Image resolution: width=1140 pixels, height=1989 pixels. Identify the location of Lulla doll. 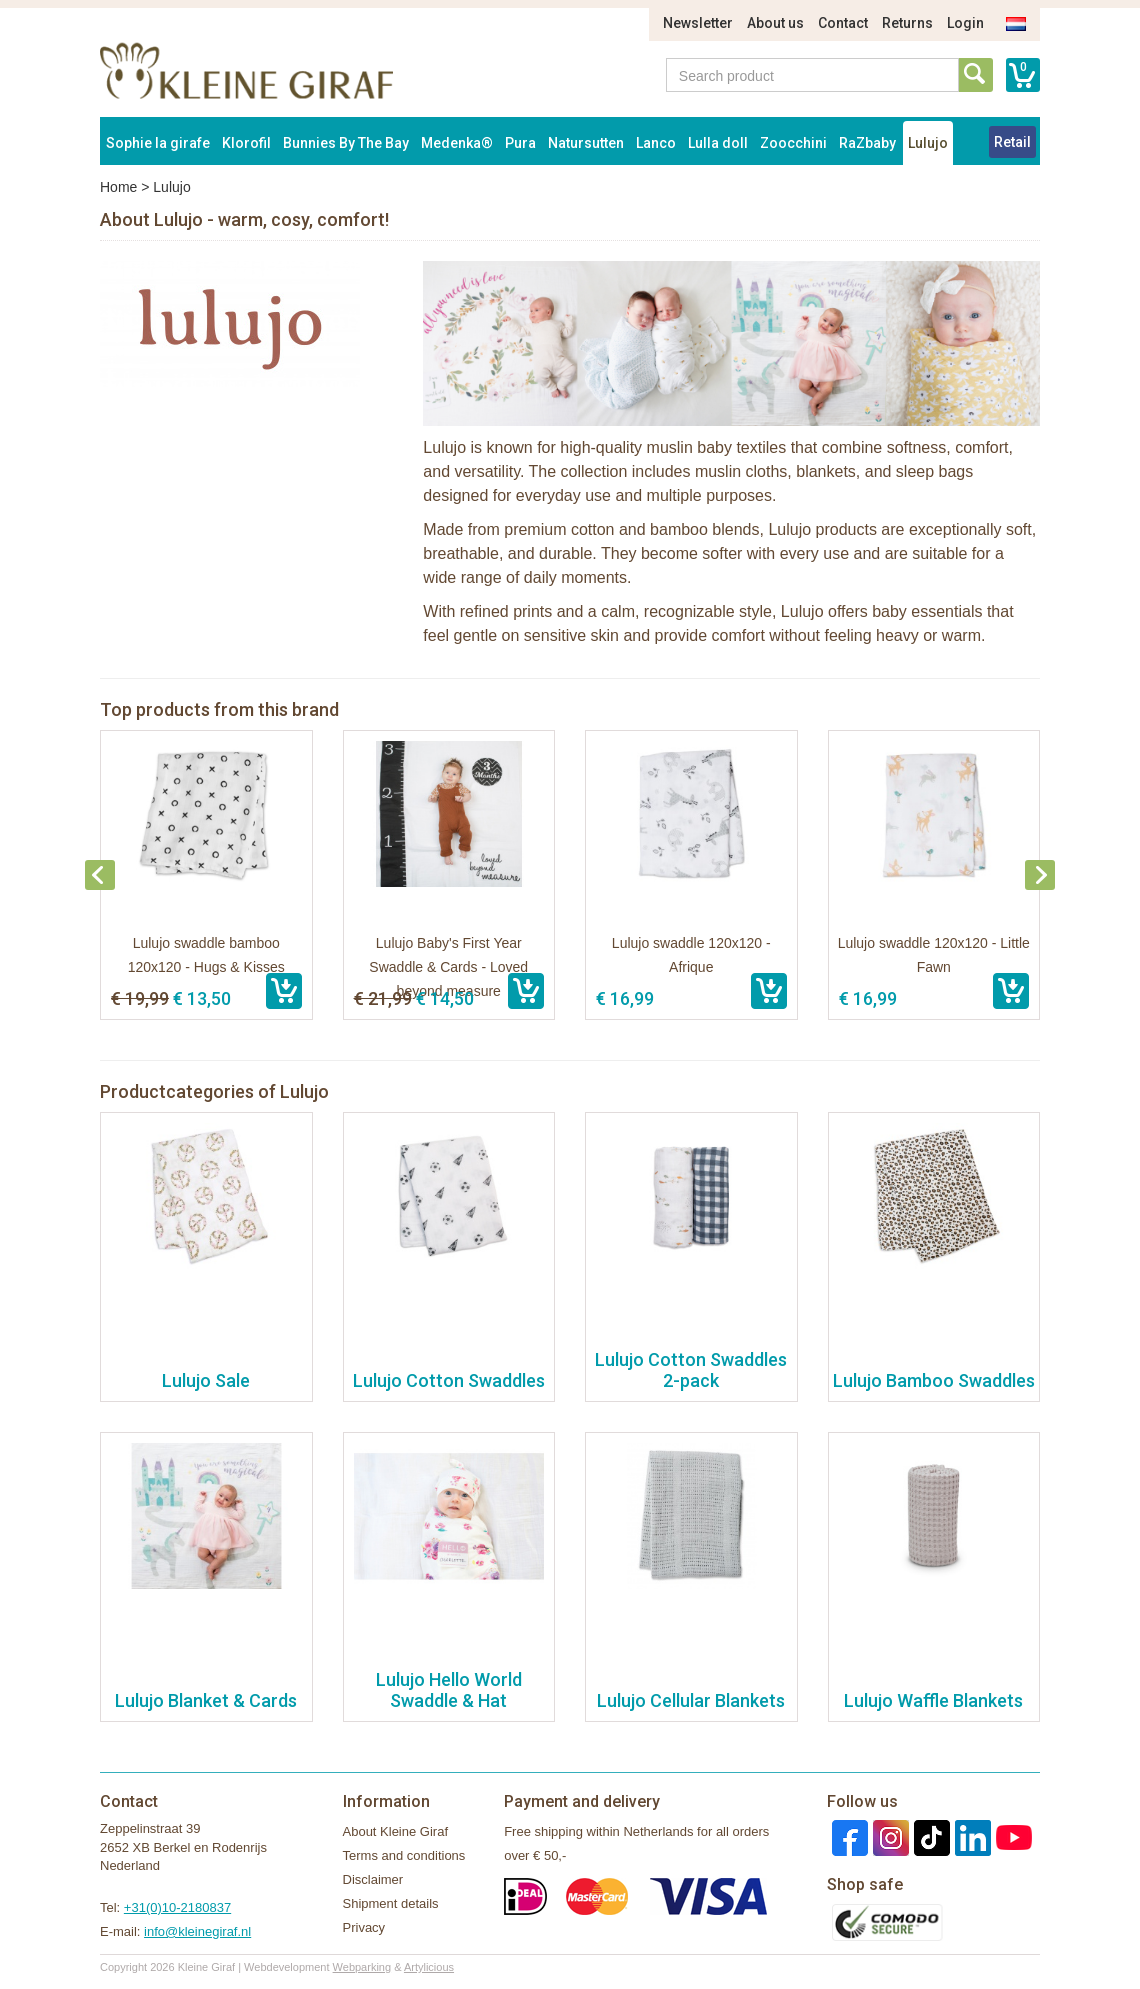
(718, 143).